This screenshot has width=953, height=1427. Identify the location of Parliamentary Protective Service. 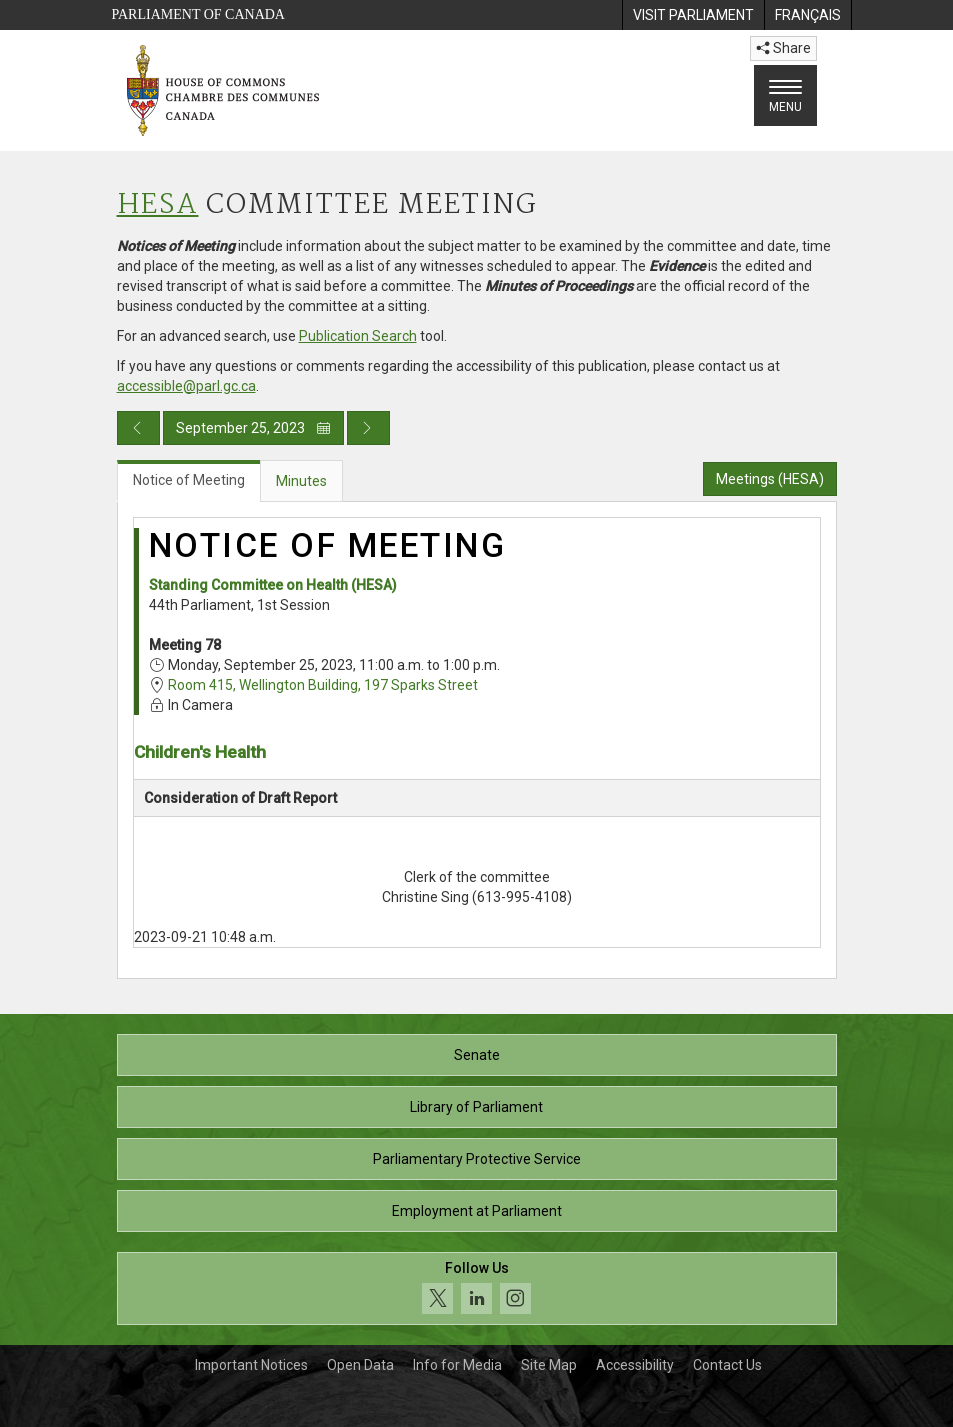
(477, 1159).